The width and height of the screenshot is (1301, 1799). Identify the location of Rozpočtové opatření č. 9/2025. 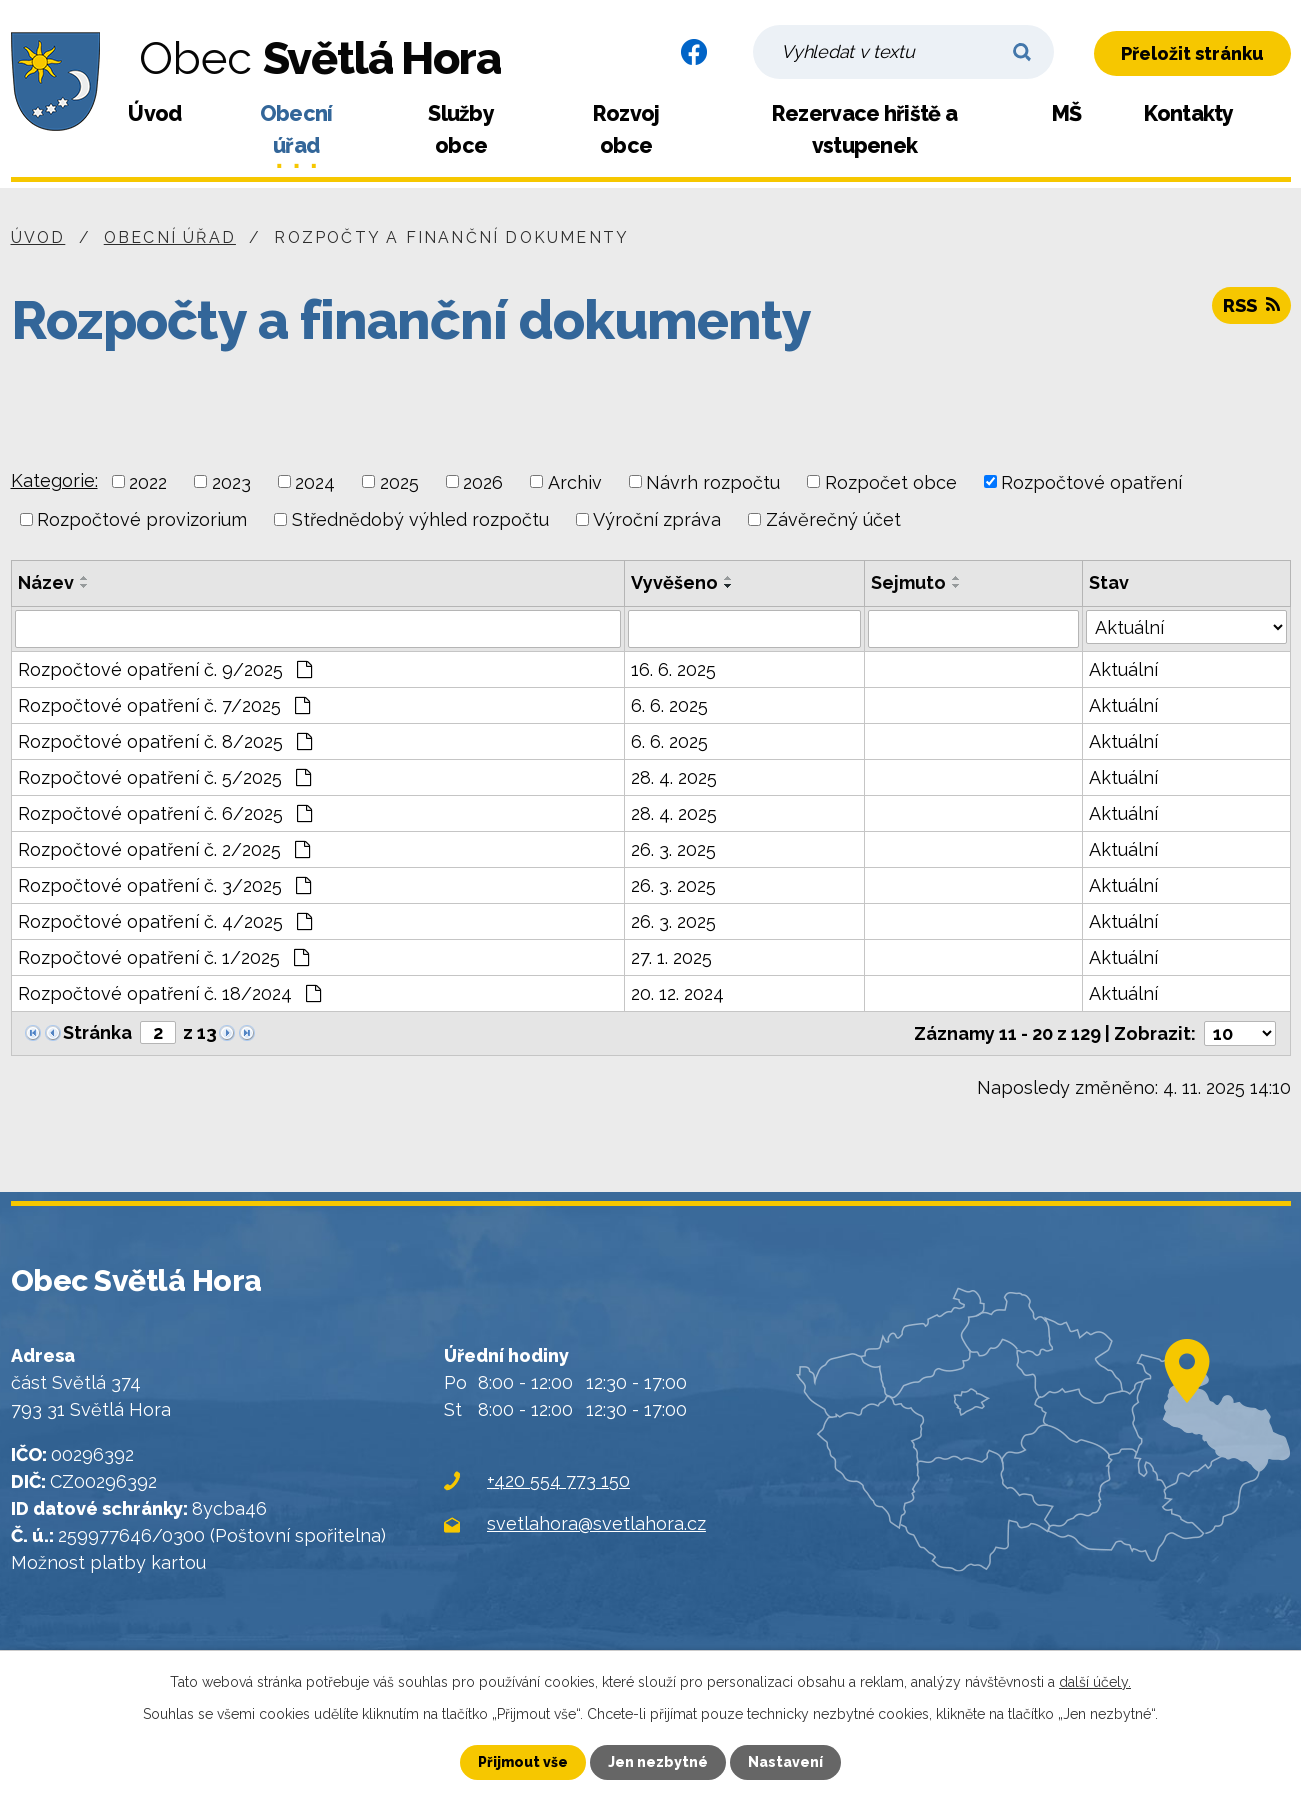
(165, 669).